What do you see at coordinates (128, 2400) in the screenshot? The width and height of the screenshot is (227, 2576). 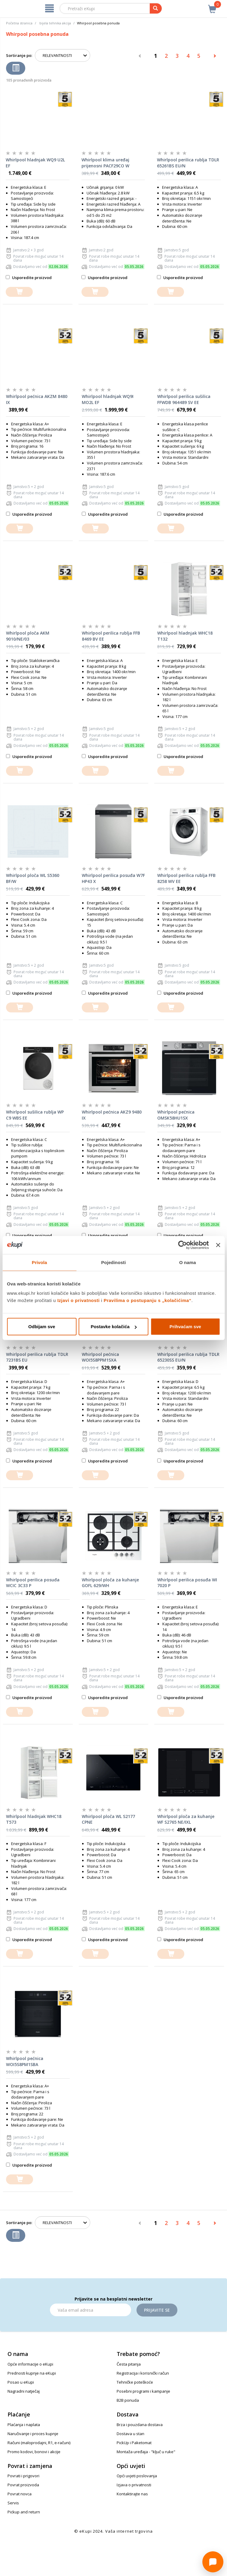 I see `B2B ponuda` at bounding box center [128, 2400].